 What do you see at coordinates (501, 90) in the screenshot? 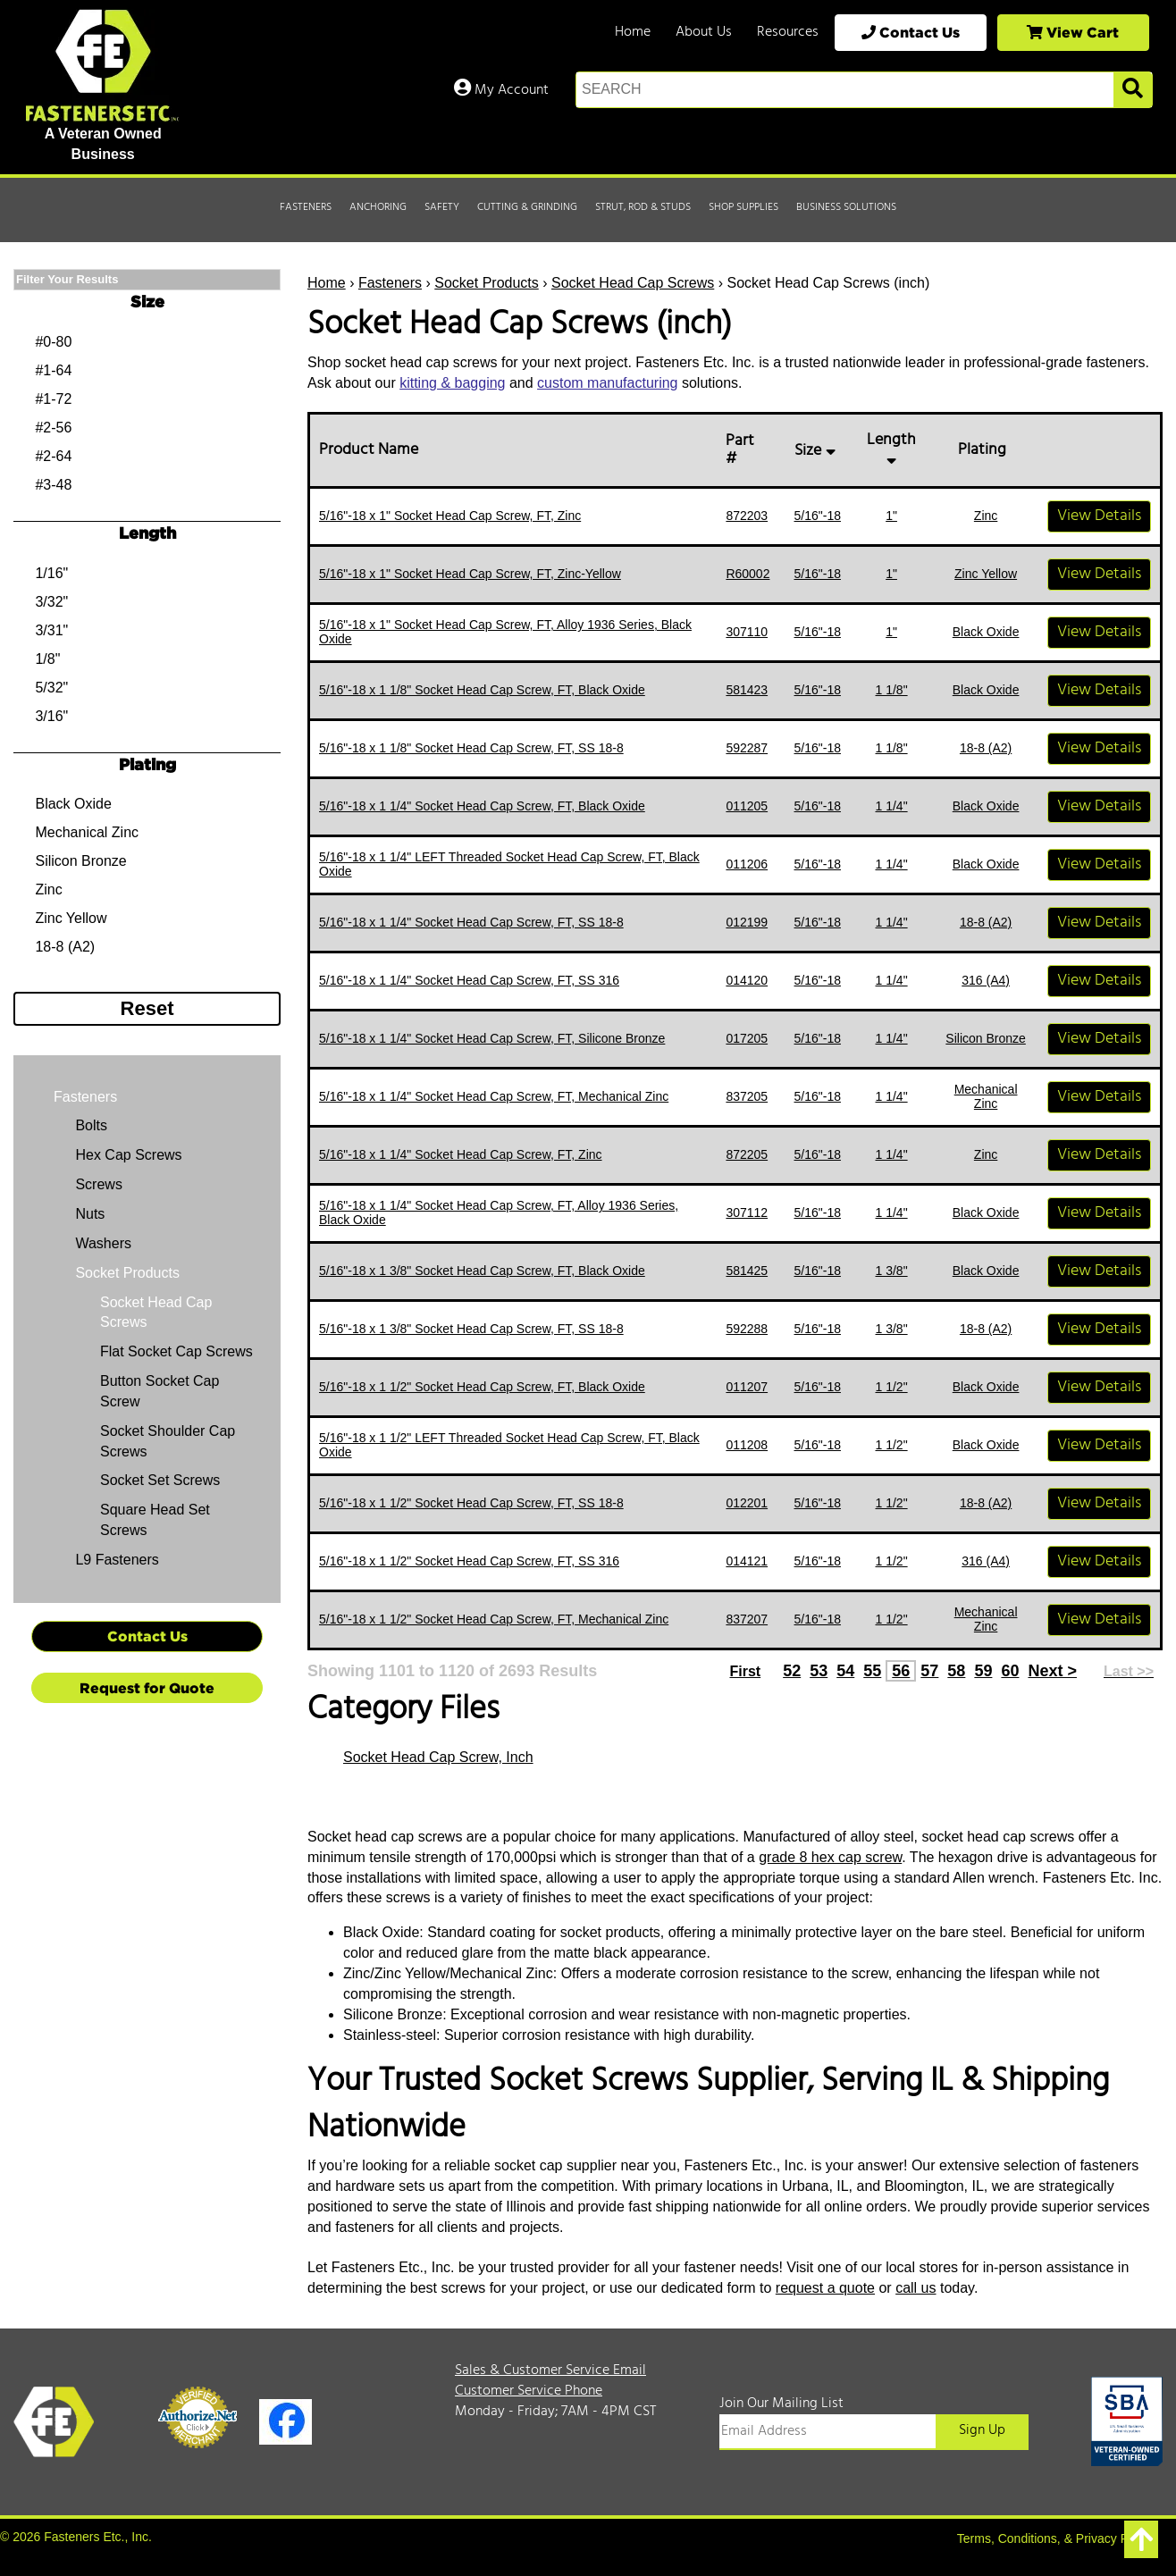
I see `My Account` at bounding box center [501, 90].